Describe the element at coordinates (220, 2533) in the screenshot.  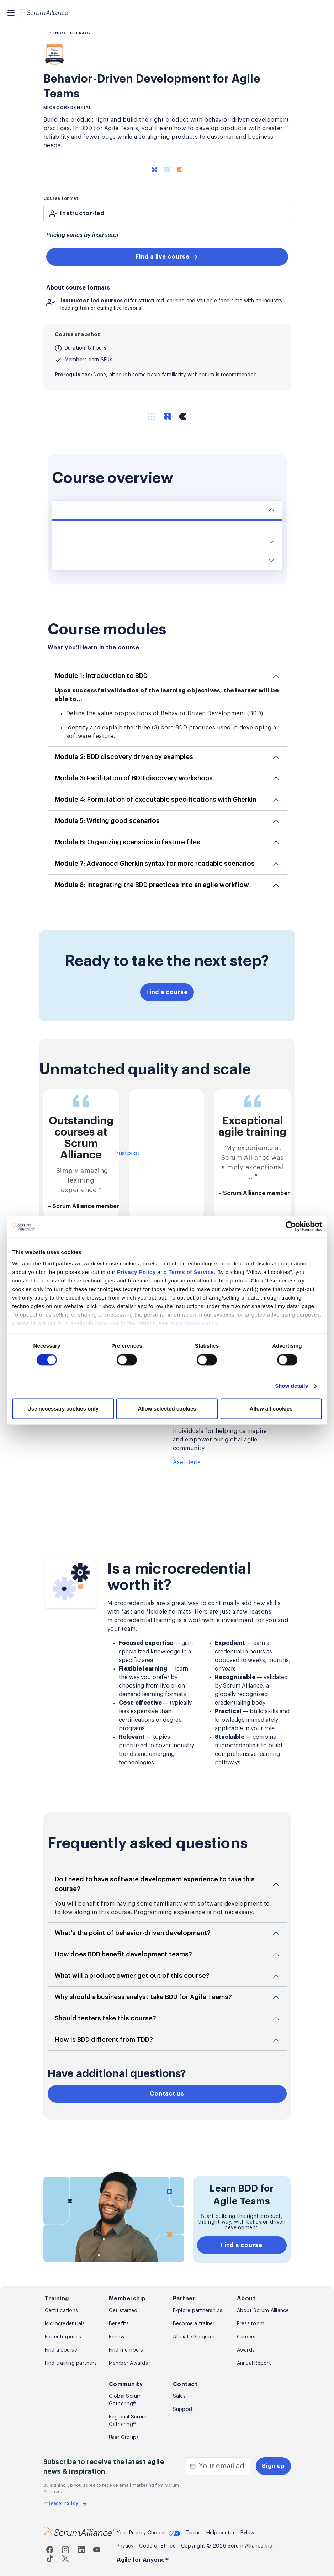
I see `Help center` at that location.